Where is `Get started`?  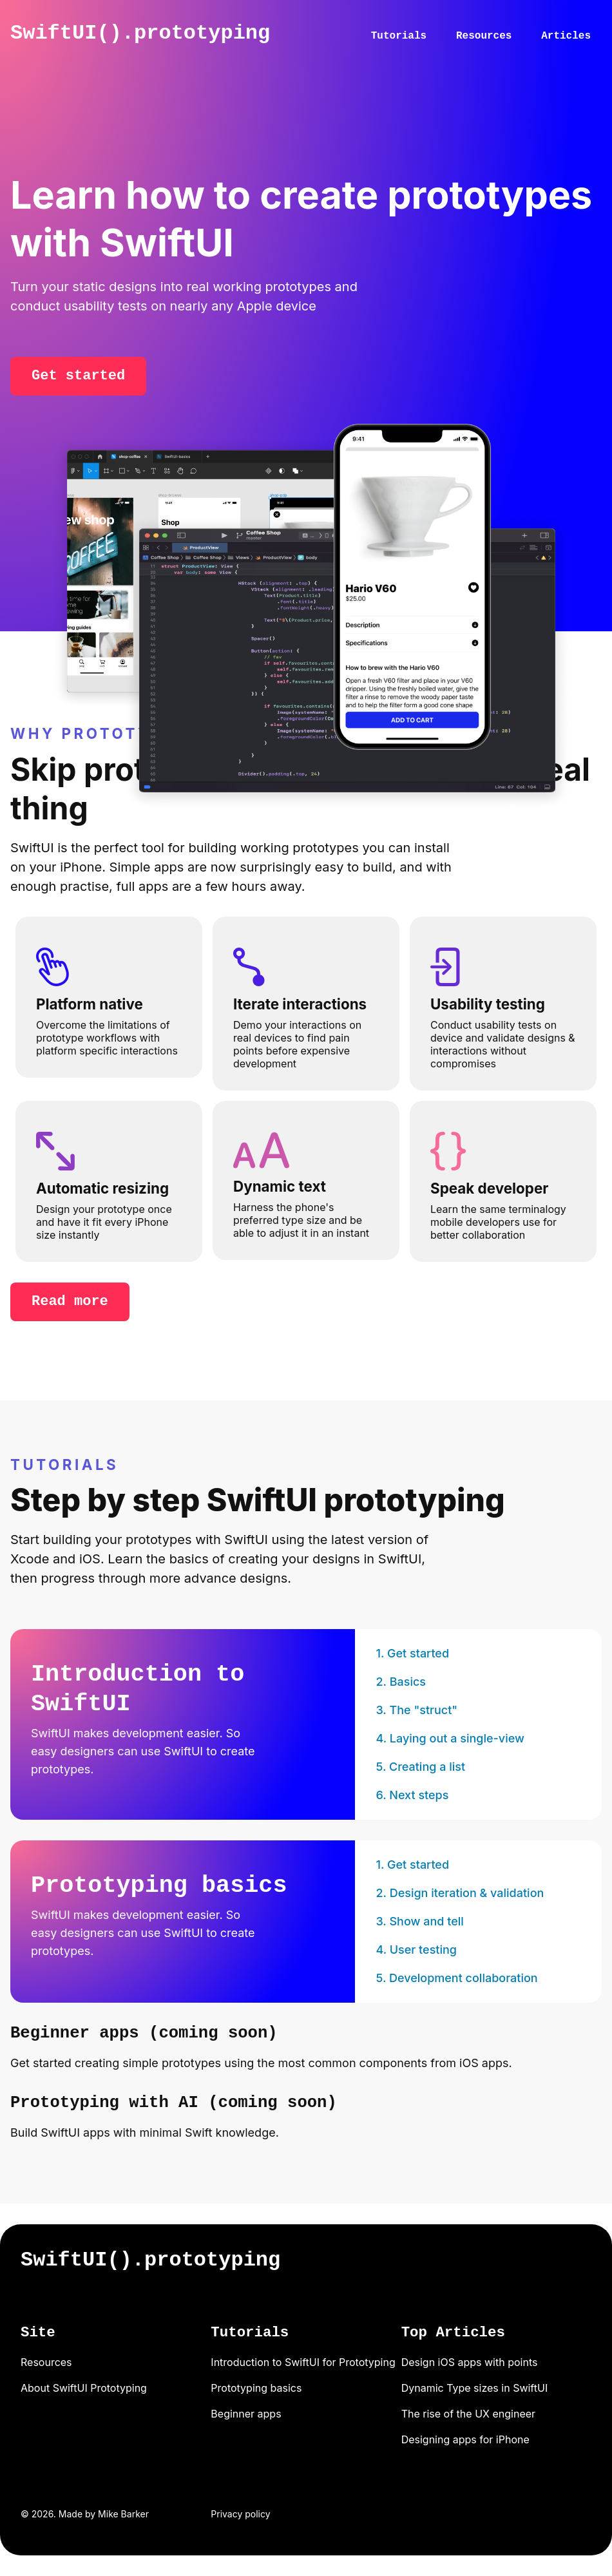
Get started is located at coordinates (78, 376).